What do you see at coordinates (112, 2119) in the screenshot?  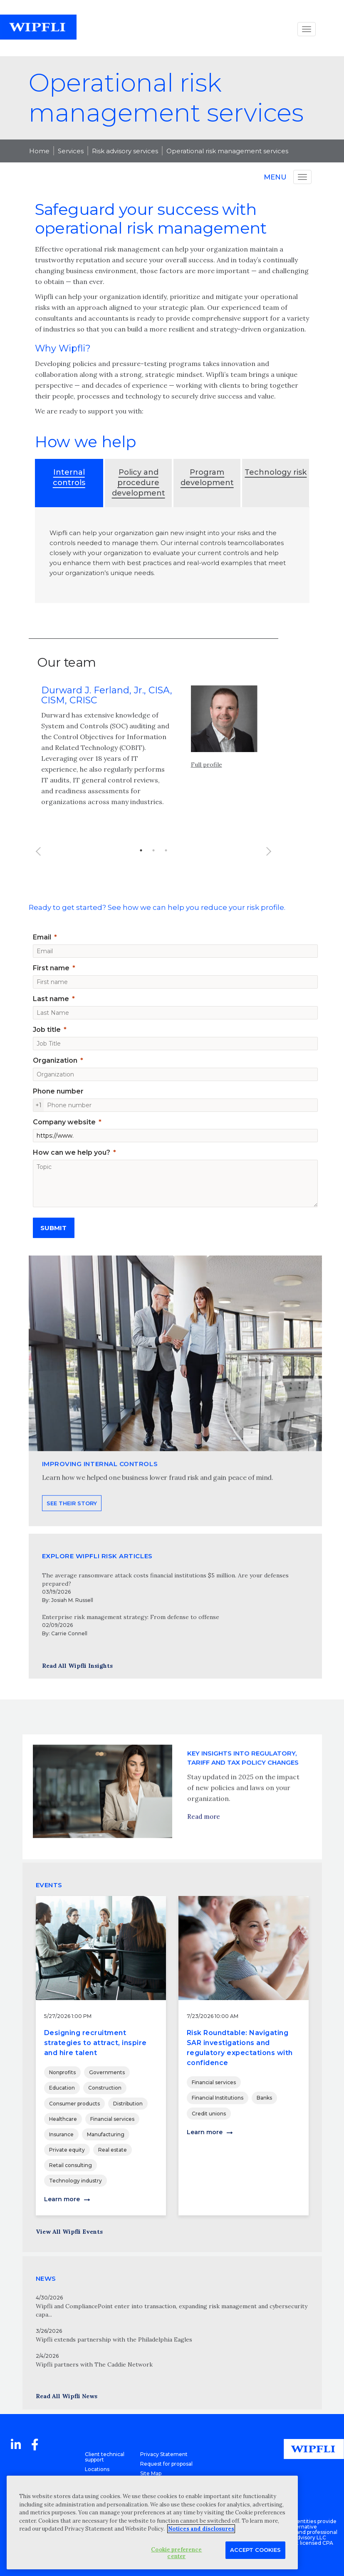 I see `Financial services` at bounding box center [112, 2119].